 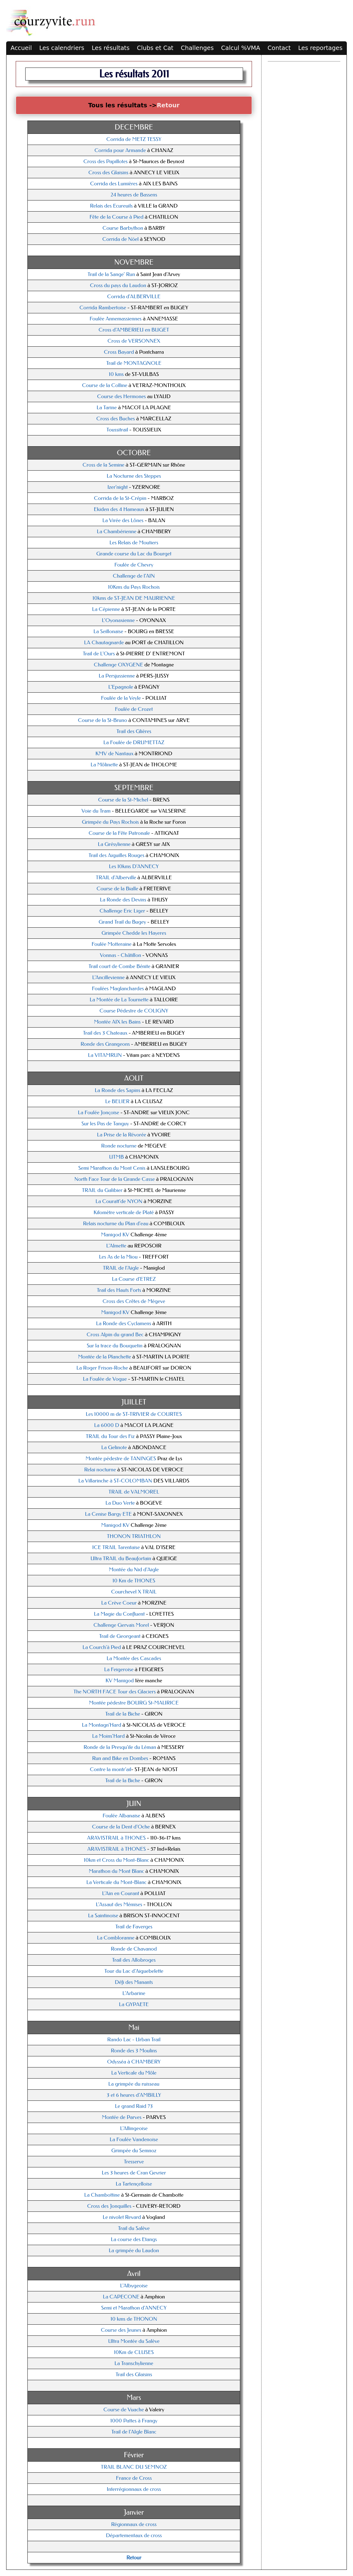 What do you see at coordinates (134, 1414) in the screenshot?
I see `Les 10000 m de ST-TRIVIER de COURTES` at bounding box center [134, 1414].